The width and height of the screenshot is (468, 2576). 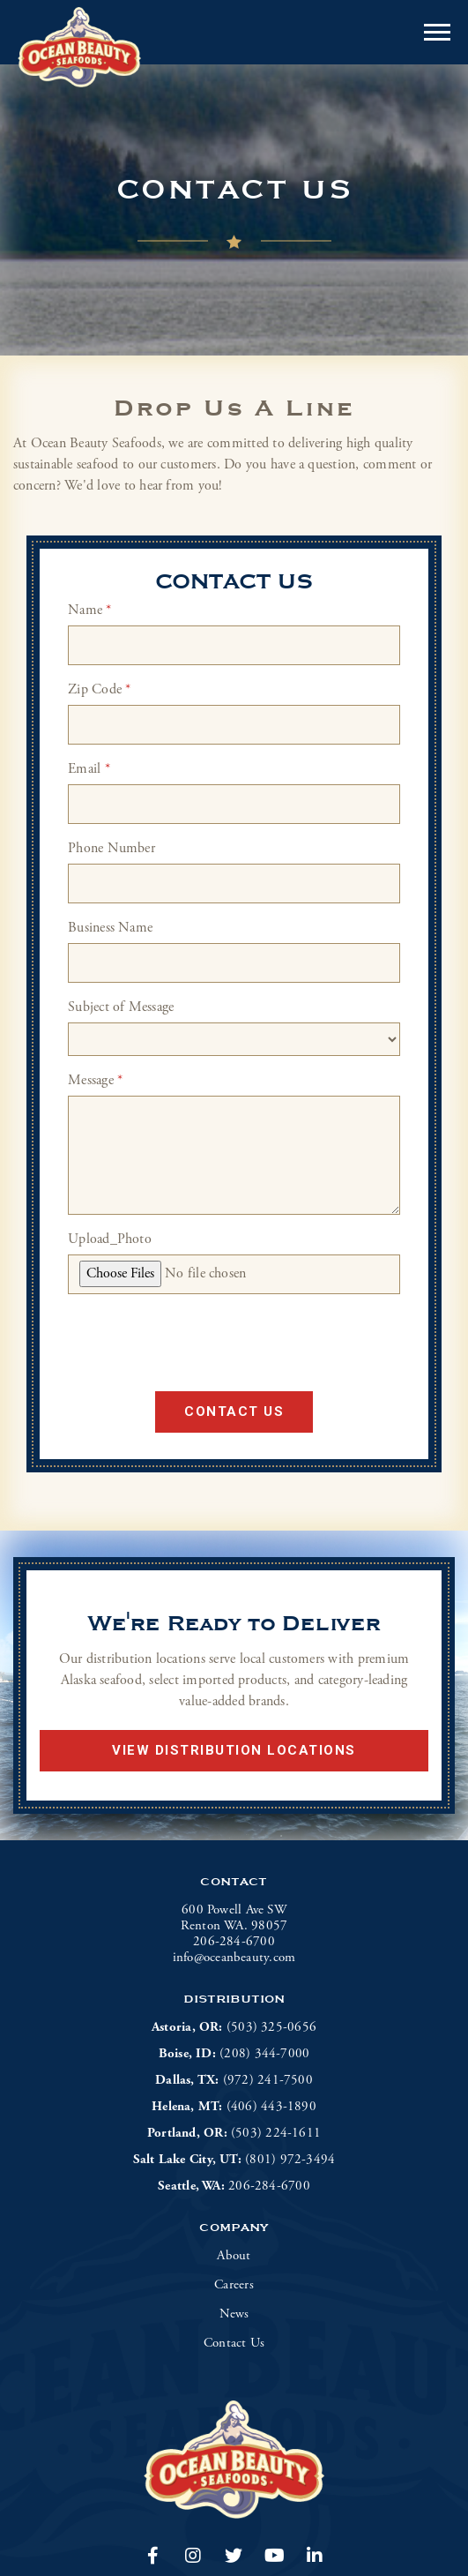 I want to click on Message, so click(x=95, y=1080).